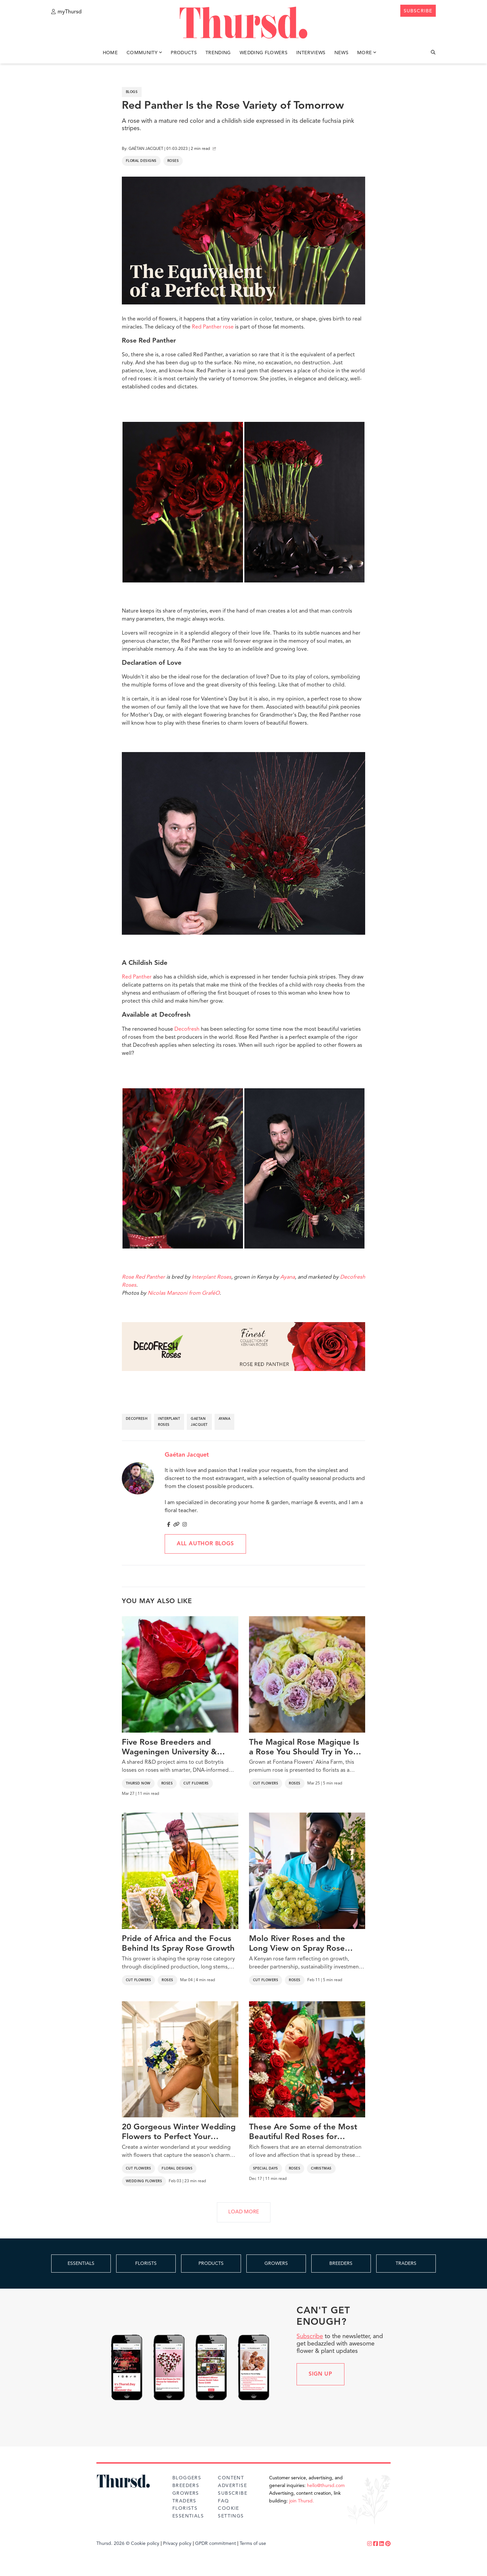 The width and height of the screenshot is (487, 2576). What do you see at coordinates (310, 2336) in the screenshot?
I see `Subscribe` at bounding box center [310, 2336].